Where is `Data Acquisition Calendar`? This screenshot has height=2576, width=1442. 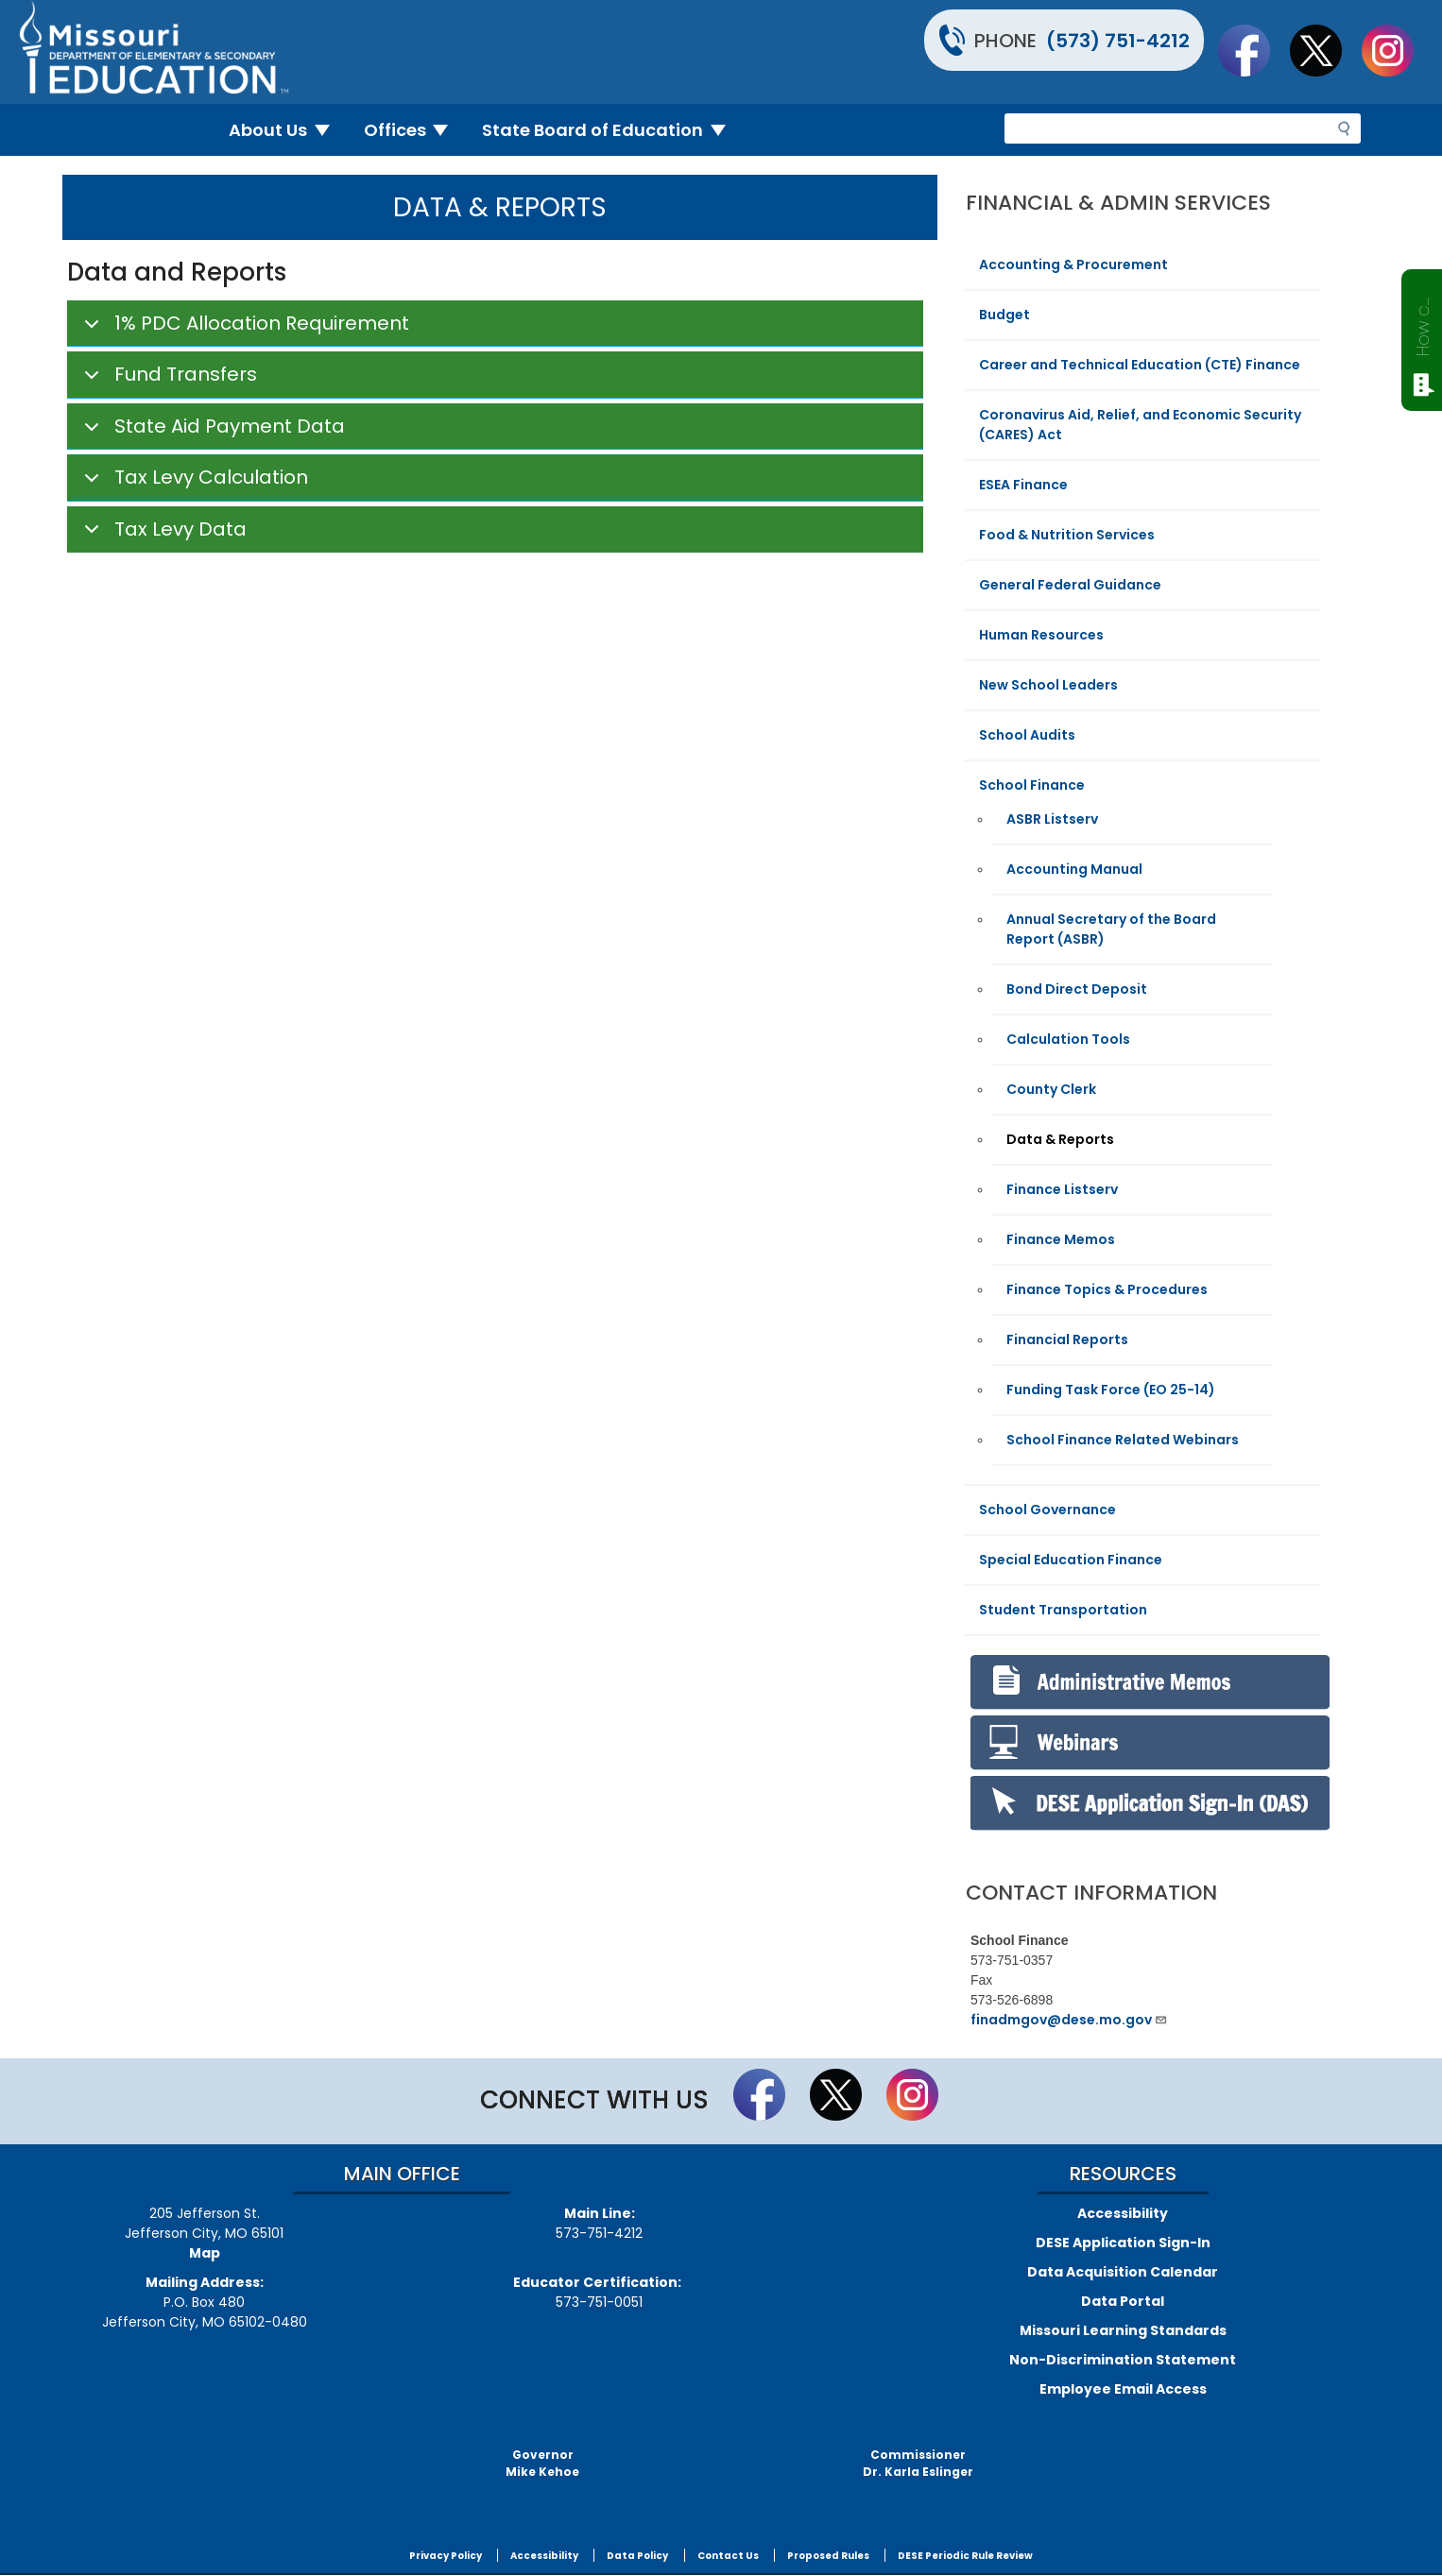 Data Acquisition Calendar is located at coordinates (1122, 2271).